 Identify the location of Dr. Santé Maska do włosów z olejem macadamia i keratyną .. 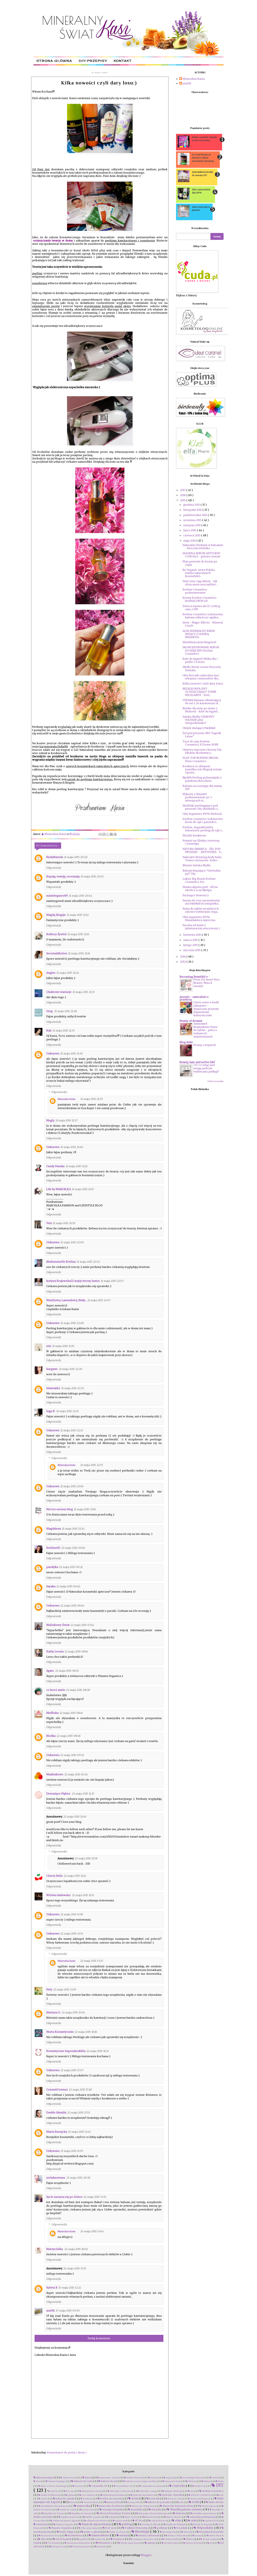
(203, 157).